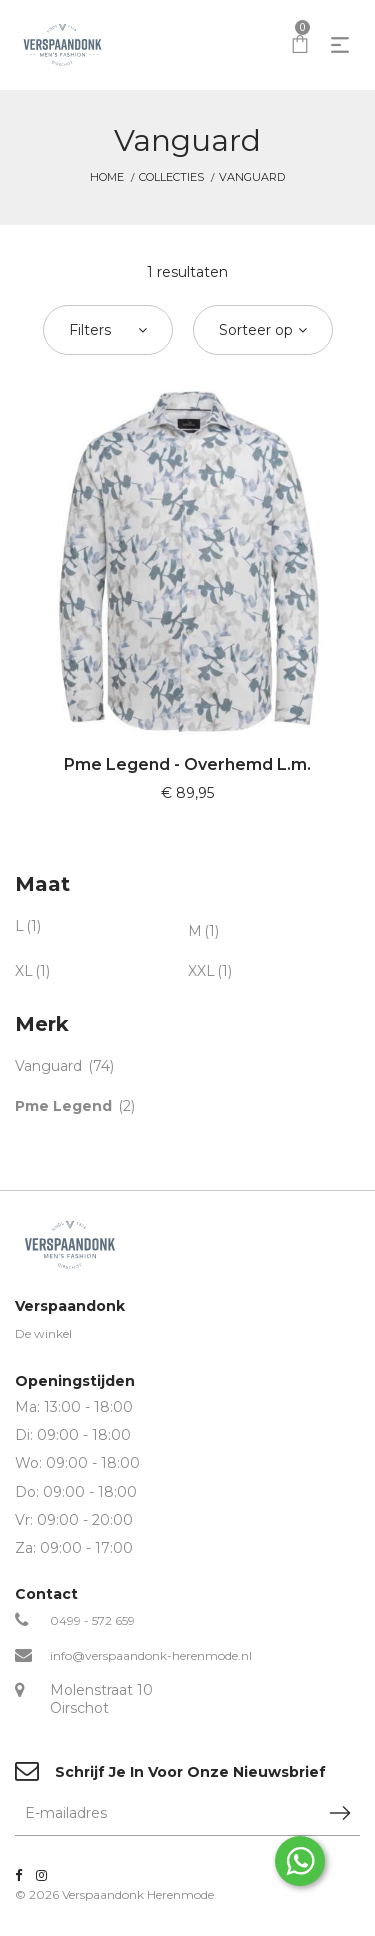 The height and width of the screenshot is (1936, 375). I want to click on Collecties, so click(171, 177).